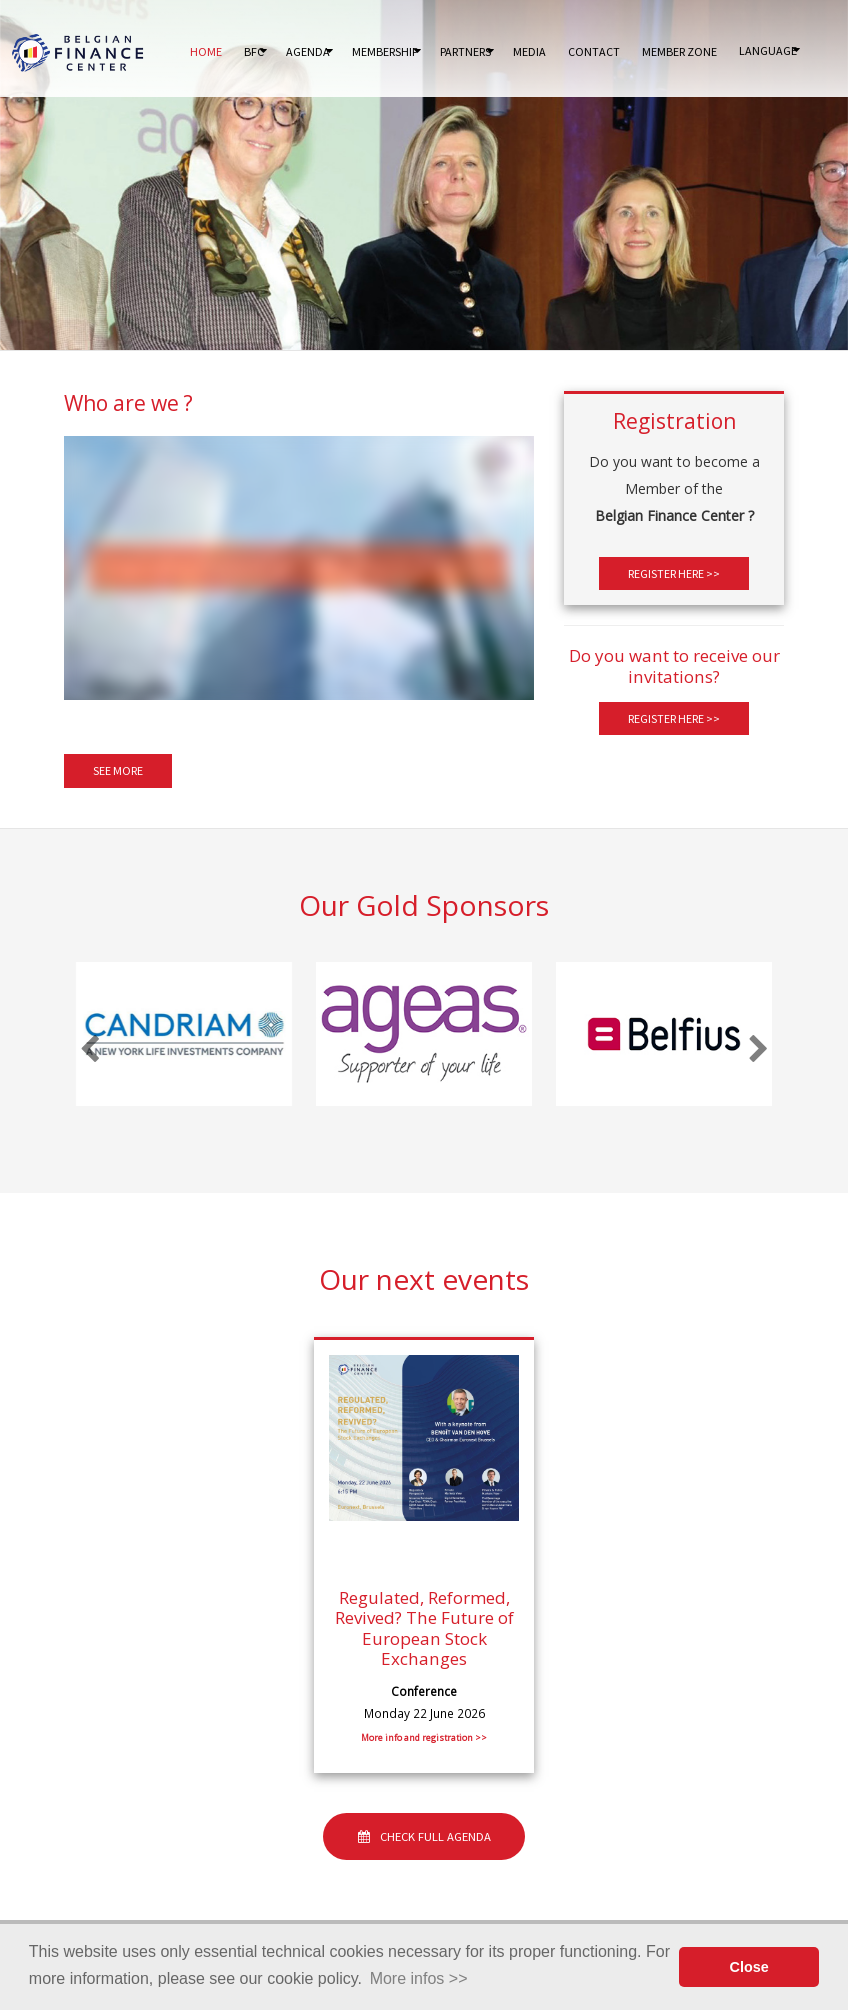  What do you see at coordinates (768, 50) in the screenshot?
I see `Language` at bounding box center [768, 50].